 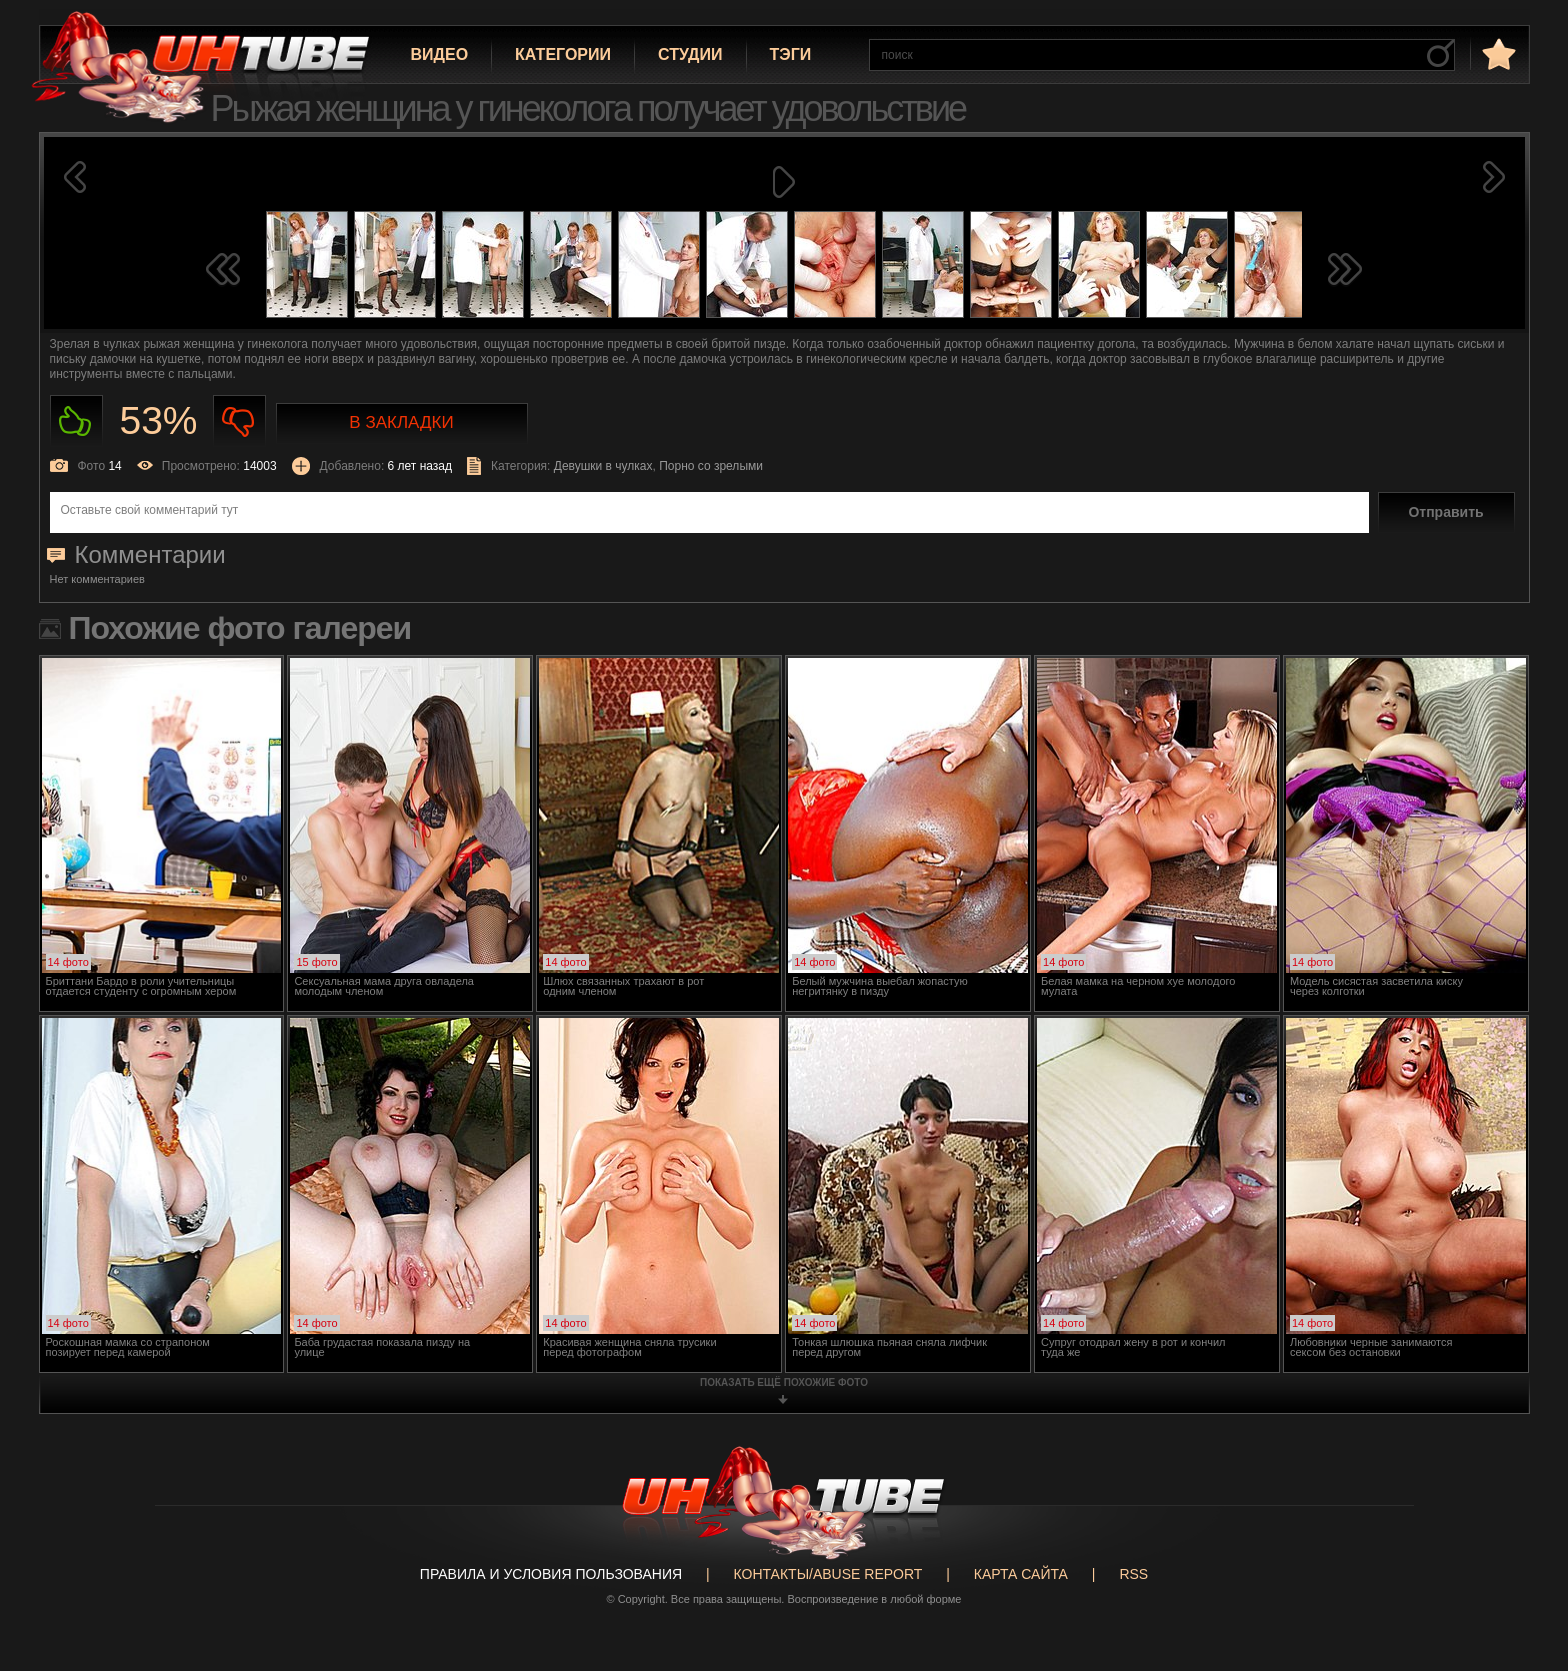 I want to click on Порно со зрелыми, so click(x=711, y=466).